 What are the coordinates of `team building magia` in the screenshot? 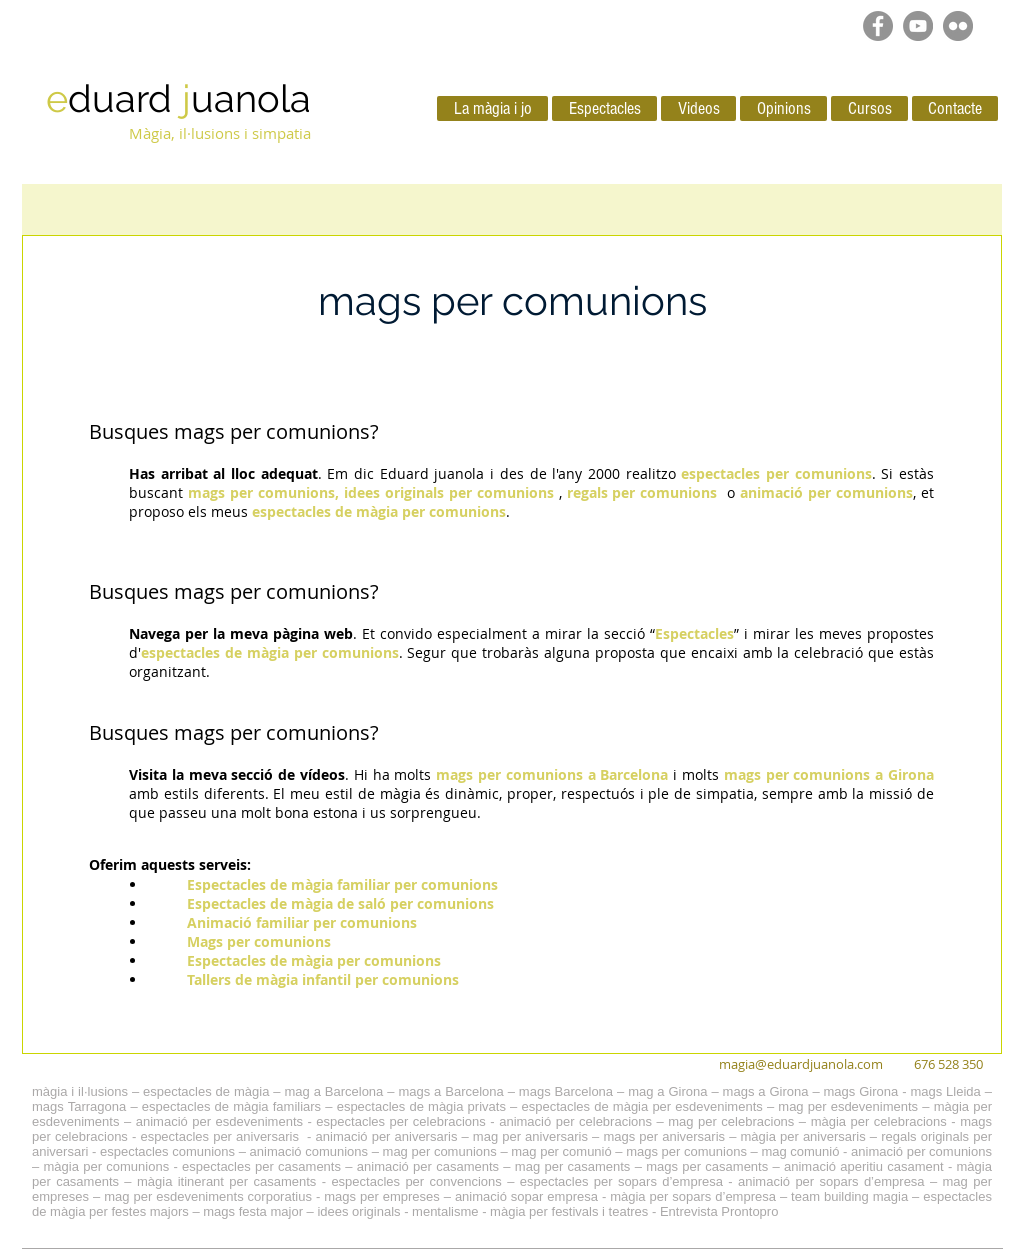 It's located at (849, 1196).